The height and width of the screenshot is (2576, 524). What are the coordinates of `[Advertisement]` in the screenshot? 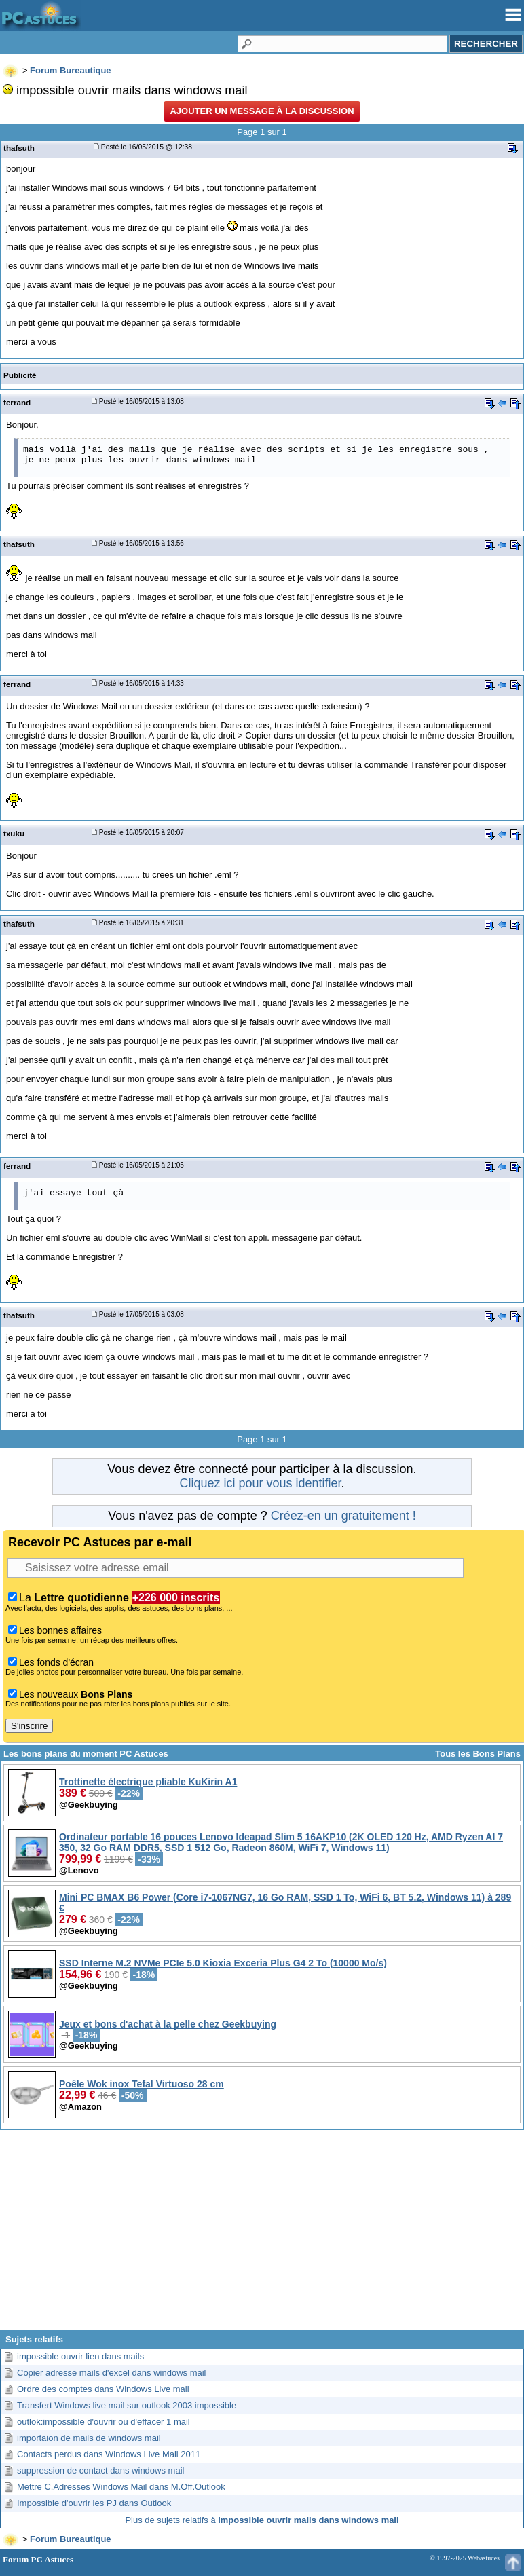 It's located at (262, 2235).